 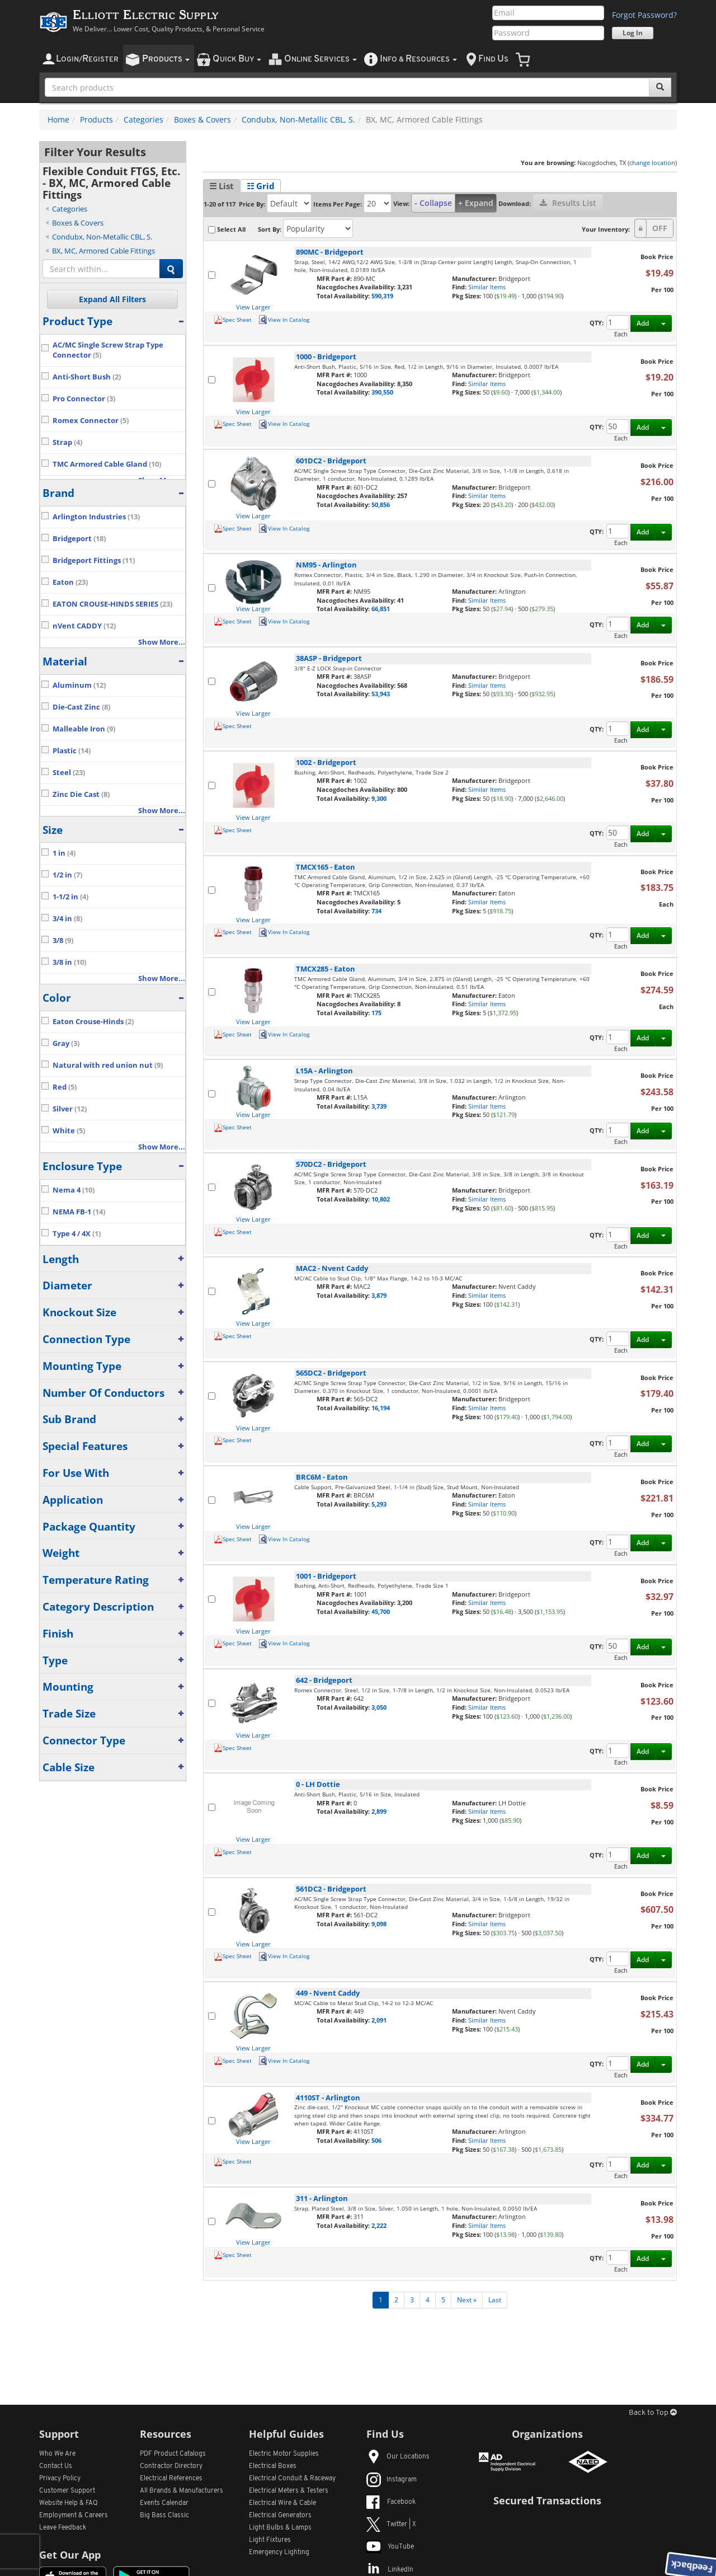 I want to click on 3,879, so click(x=379, y=1295).